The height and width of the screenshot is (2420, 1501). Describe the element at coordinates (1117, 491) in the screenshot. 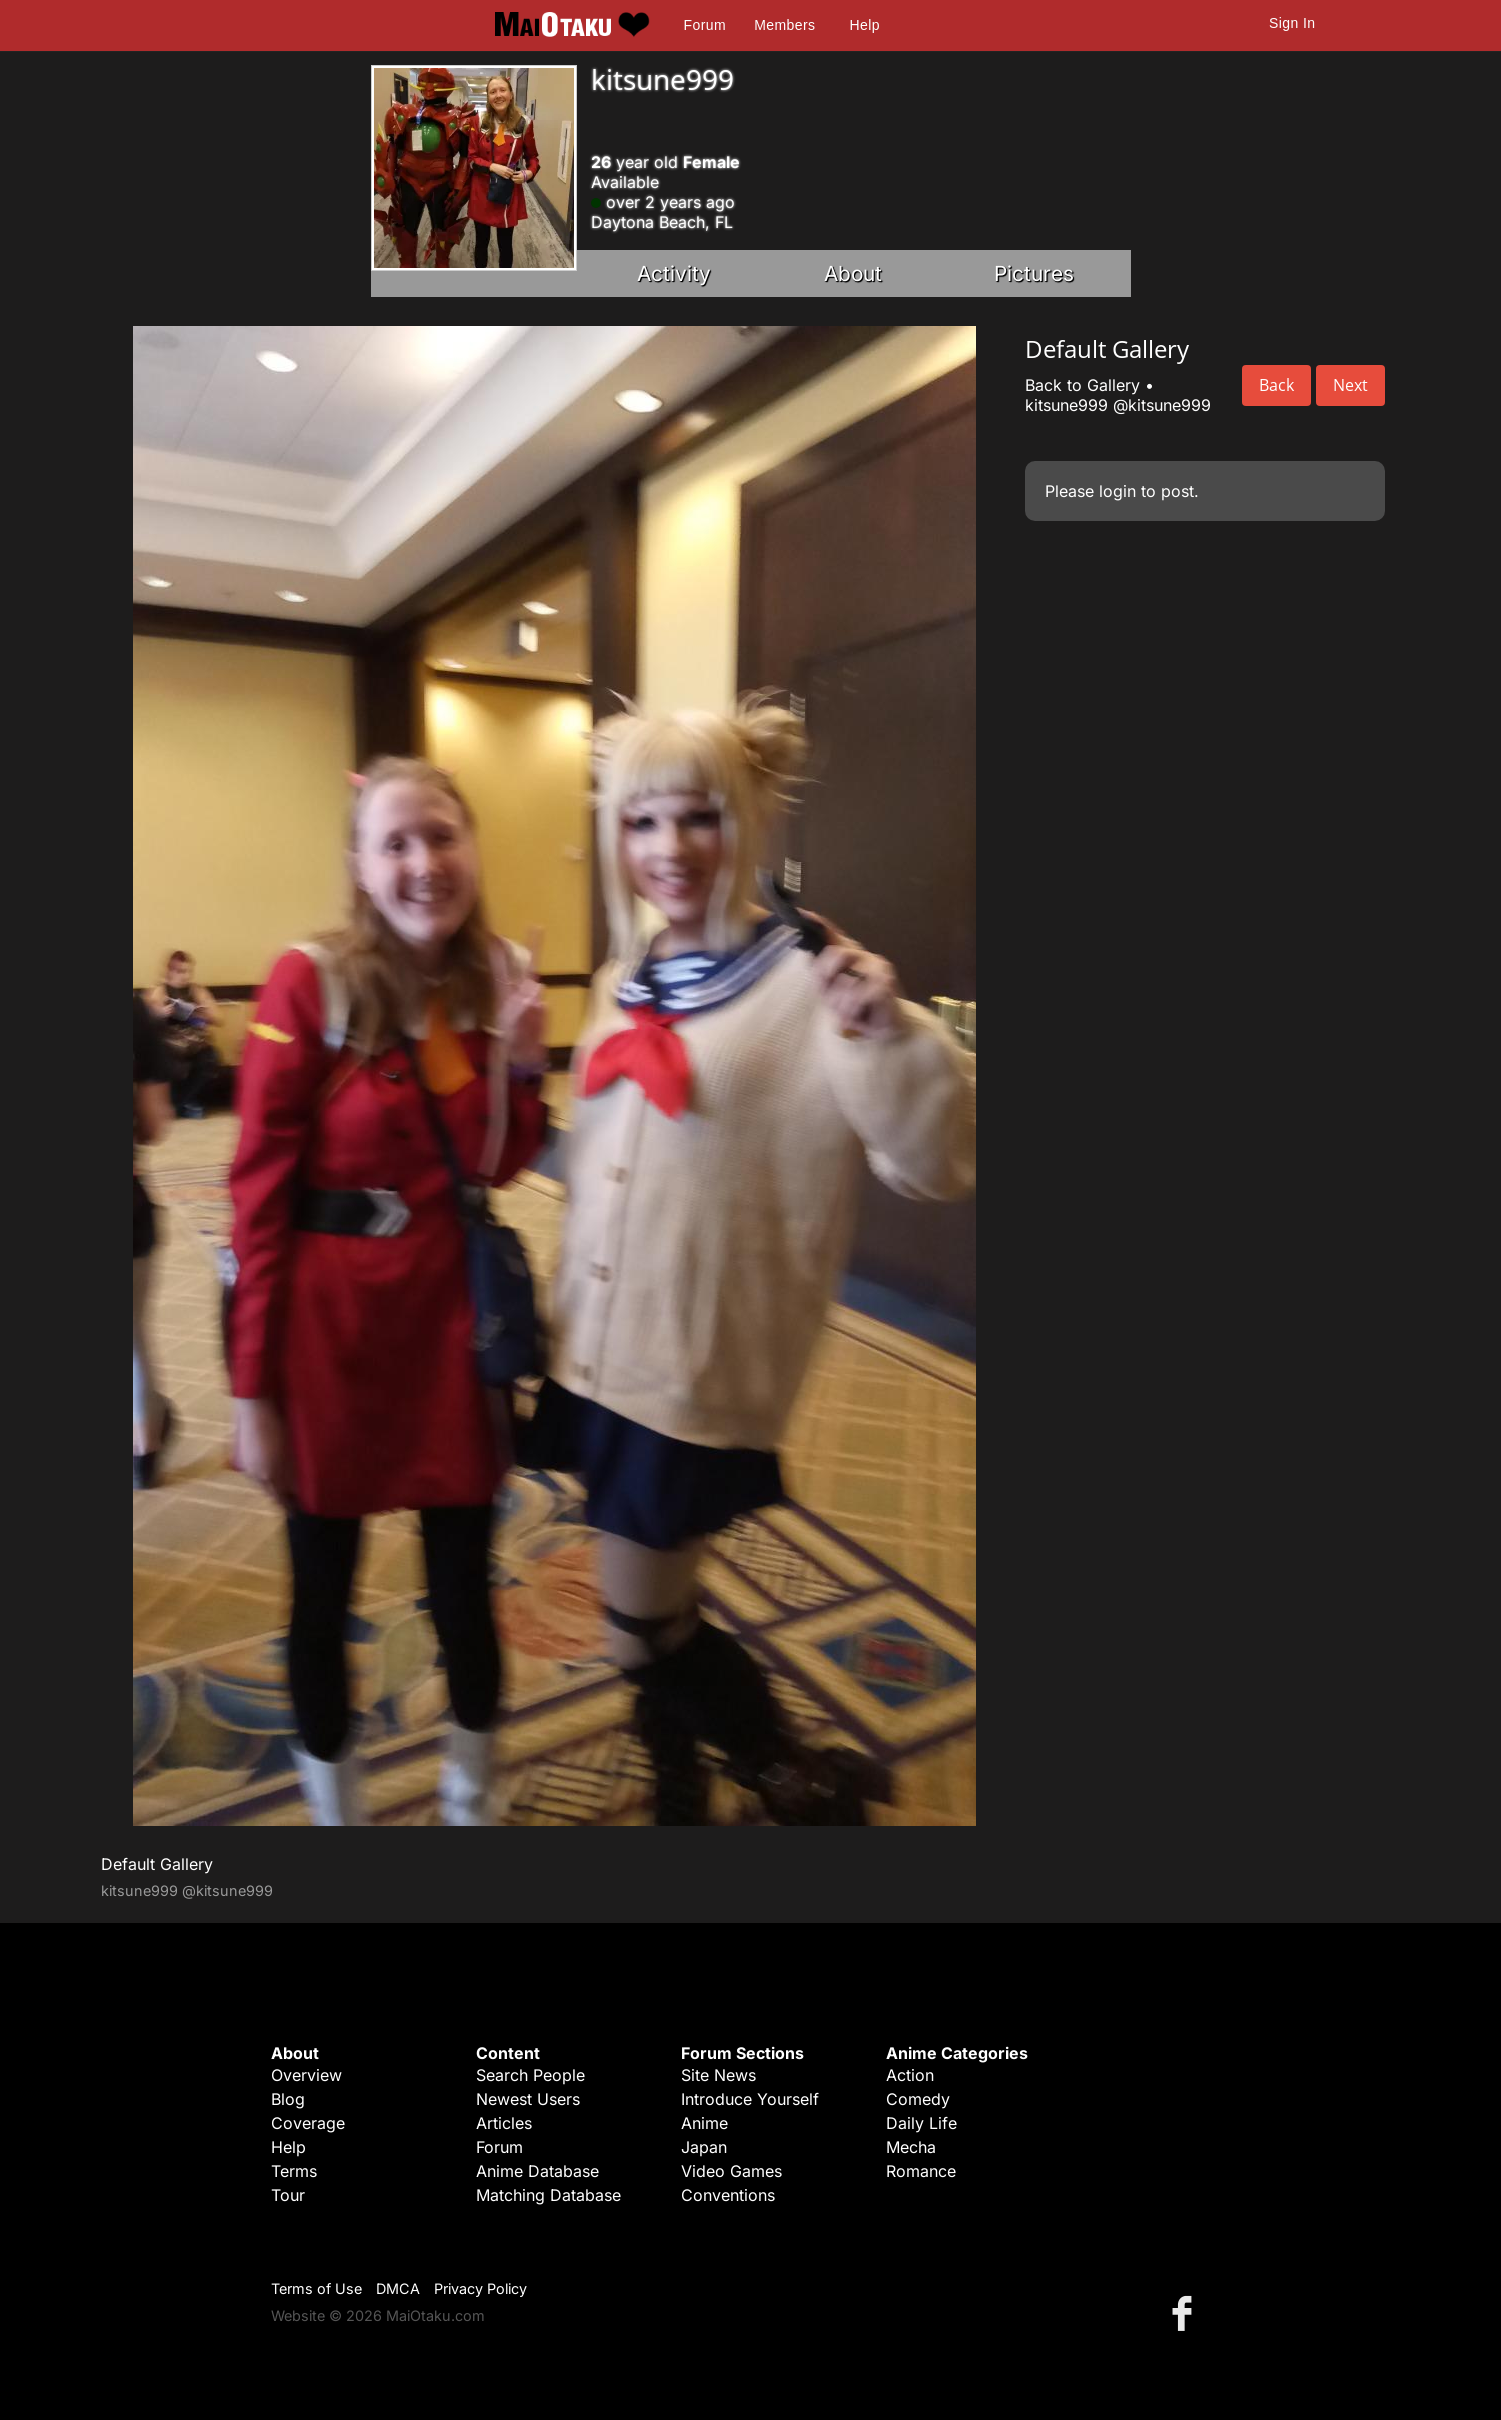

I see `login` at that location.